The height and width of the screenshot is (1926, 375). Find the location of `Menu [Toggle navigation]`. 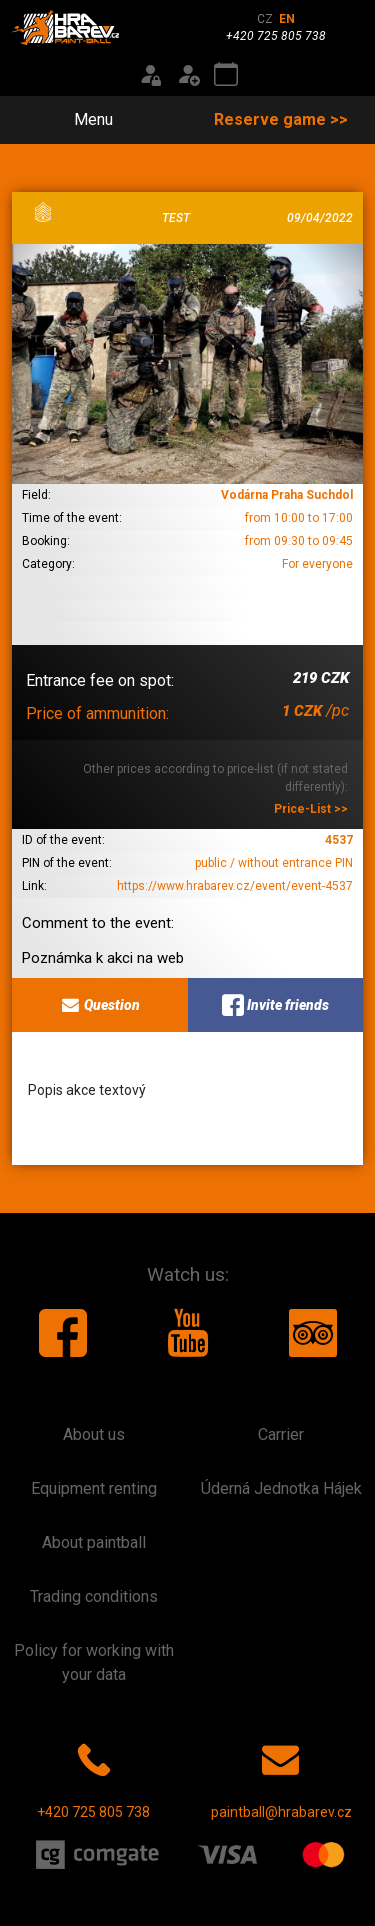

Menu [Toggle navigation] is located at coordinates (82, 119).